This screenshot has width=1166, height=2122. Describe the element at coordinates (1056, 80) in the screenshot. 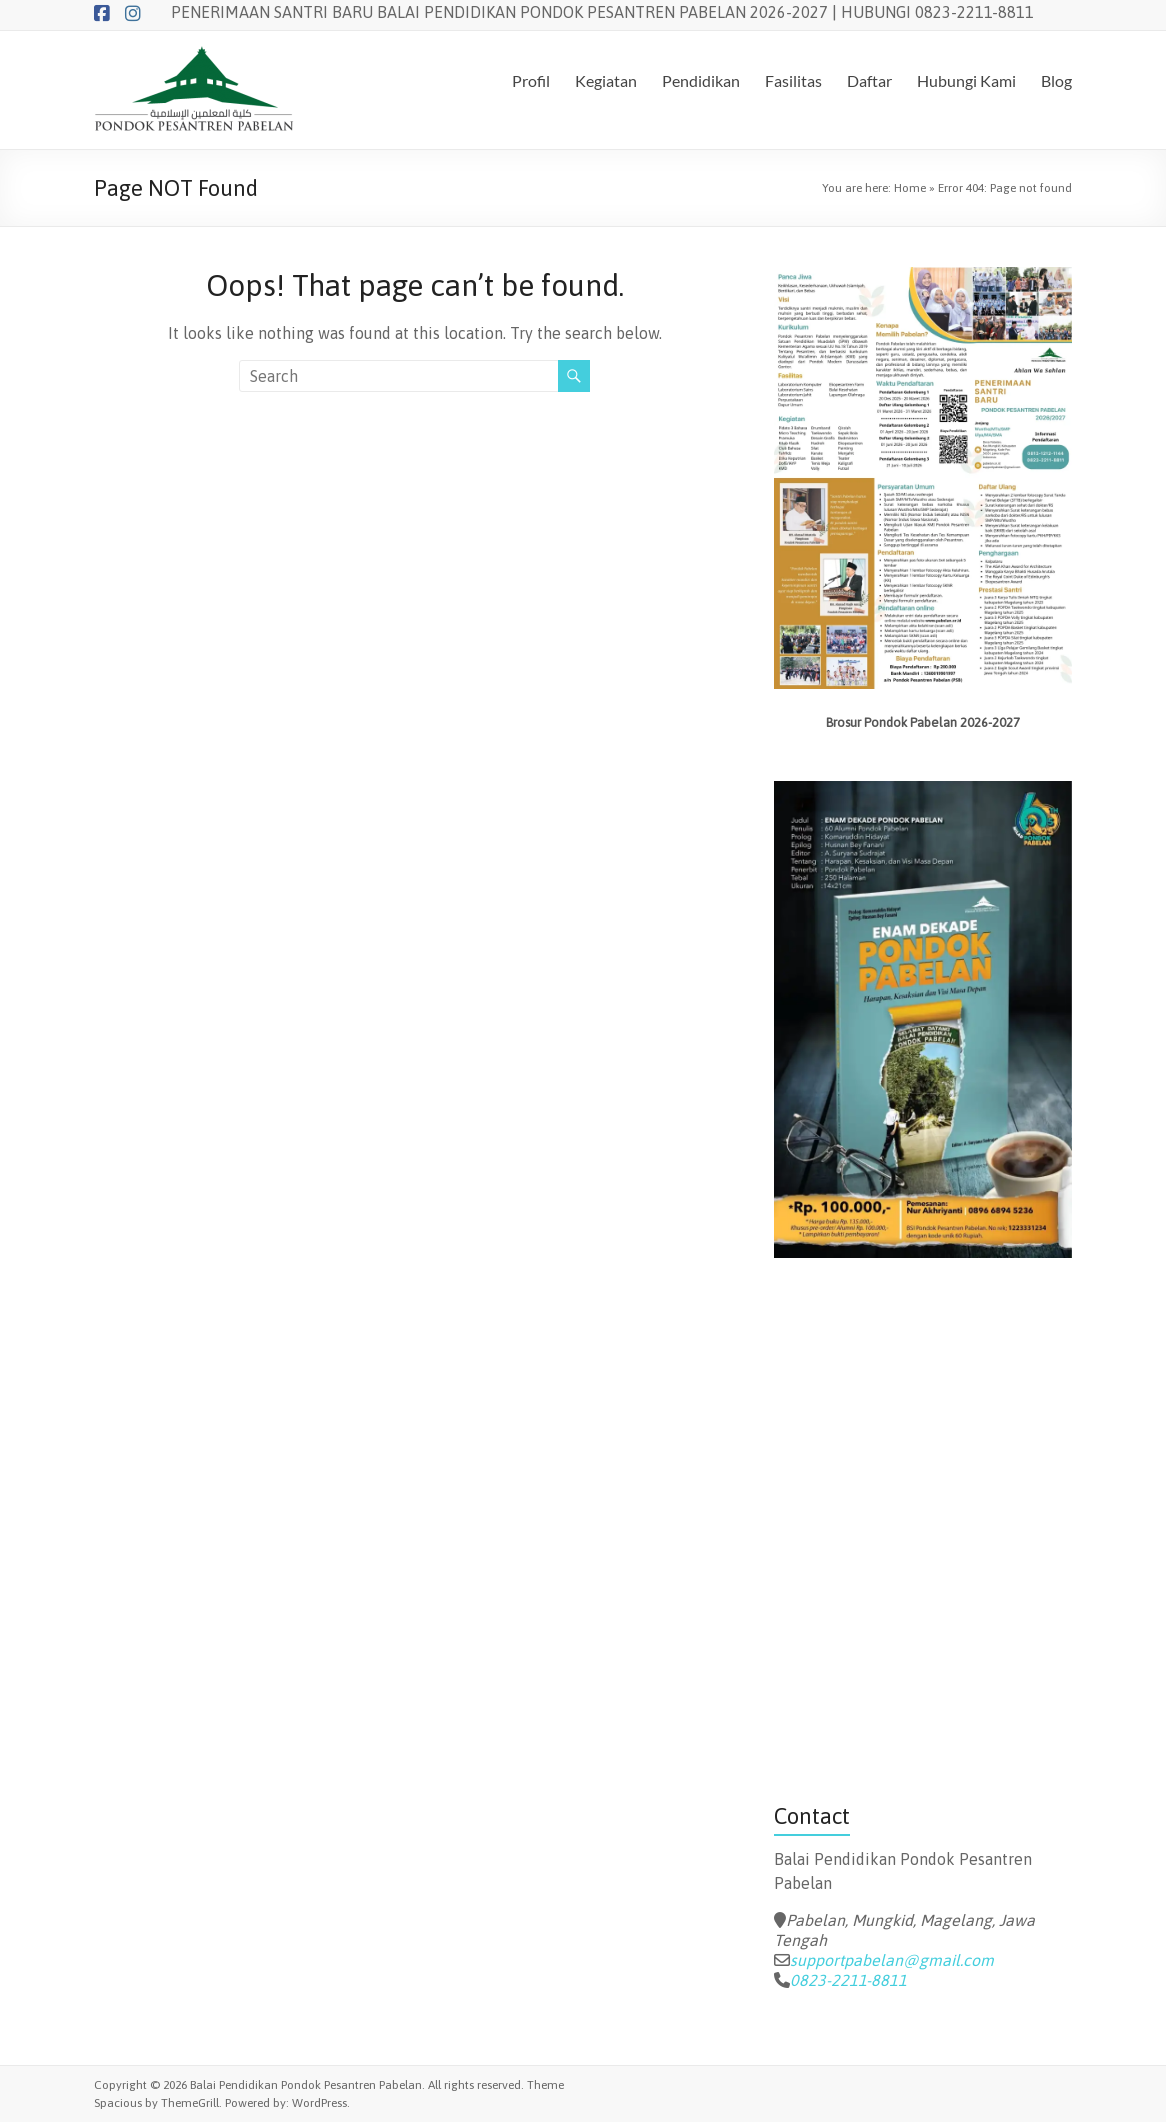

I see `Blog` at that location.